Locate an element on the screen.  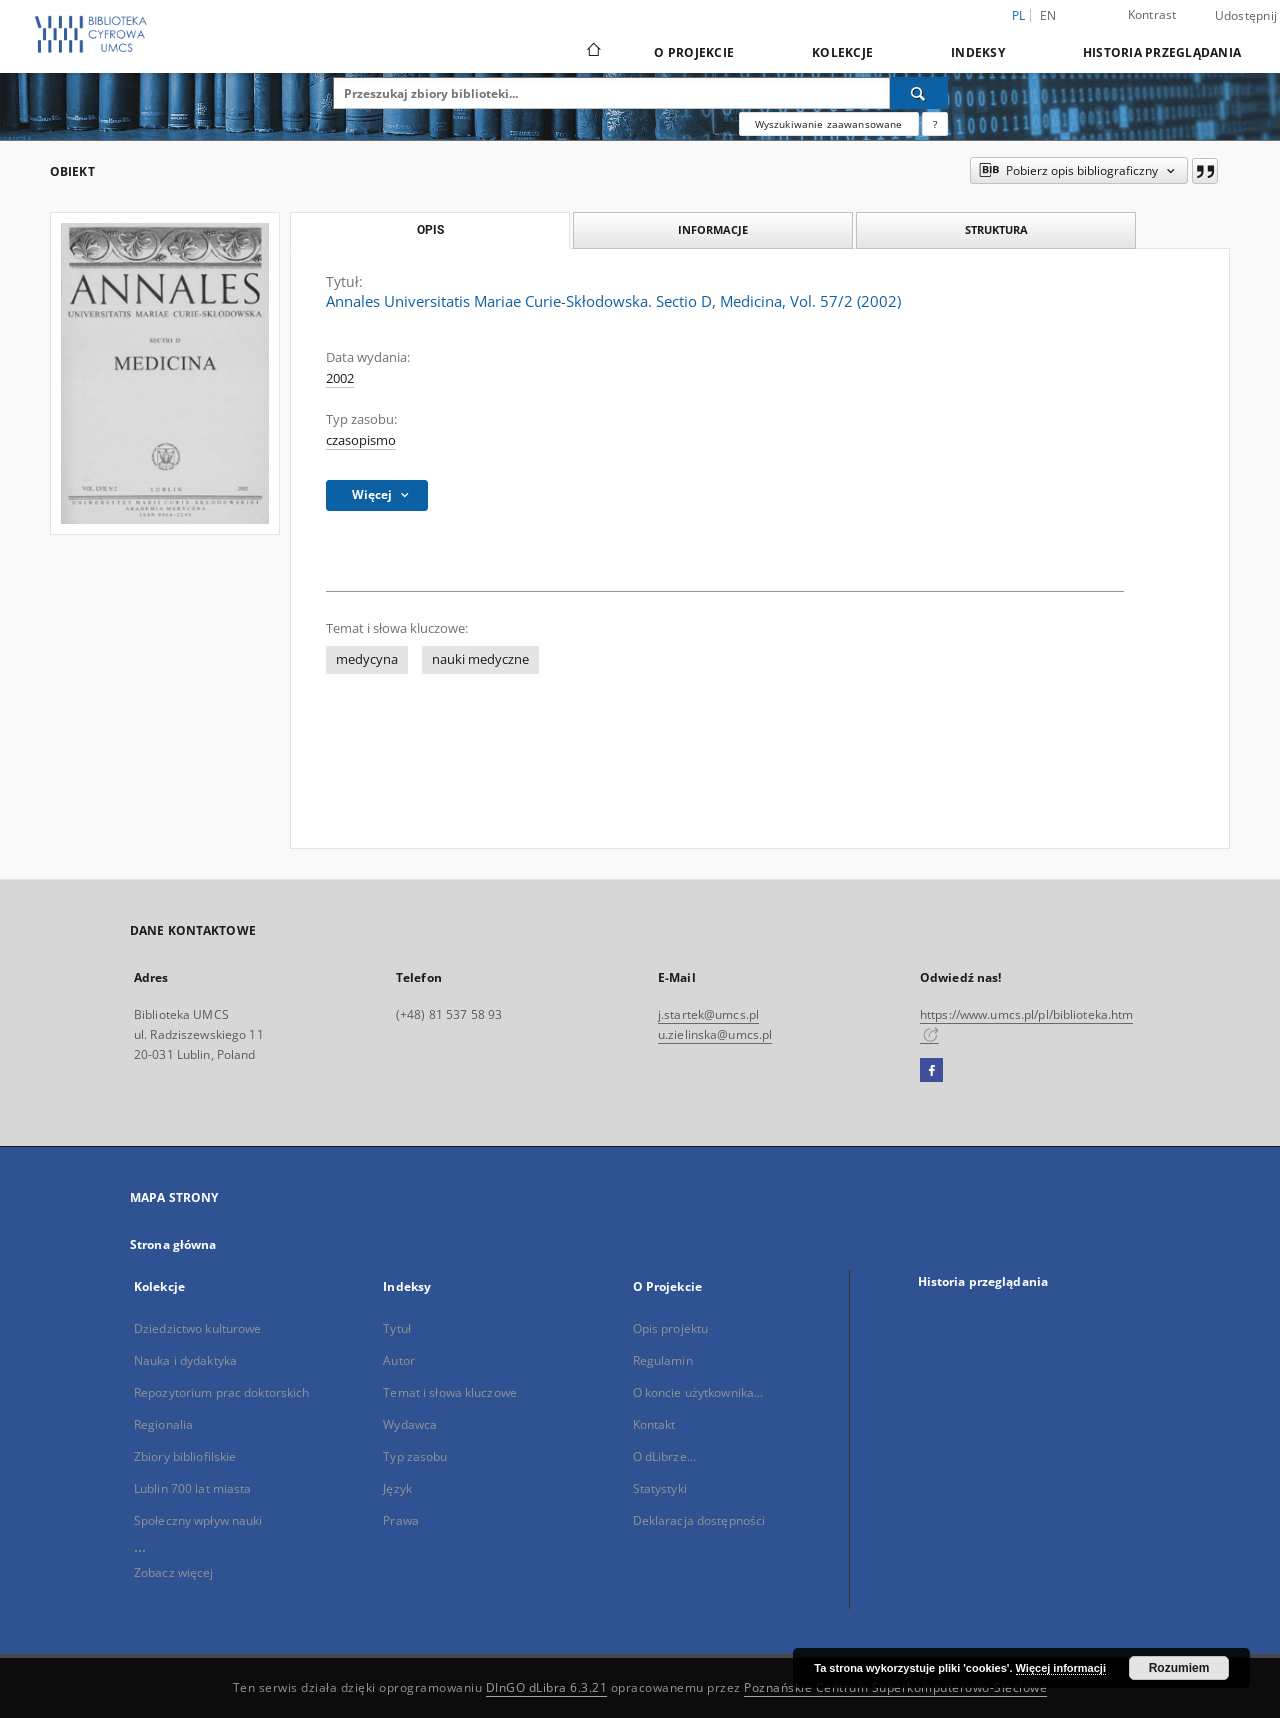
czasopismo is located at coordinates (361, 440).